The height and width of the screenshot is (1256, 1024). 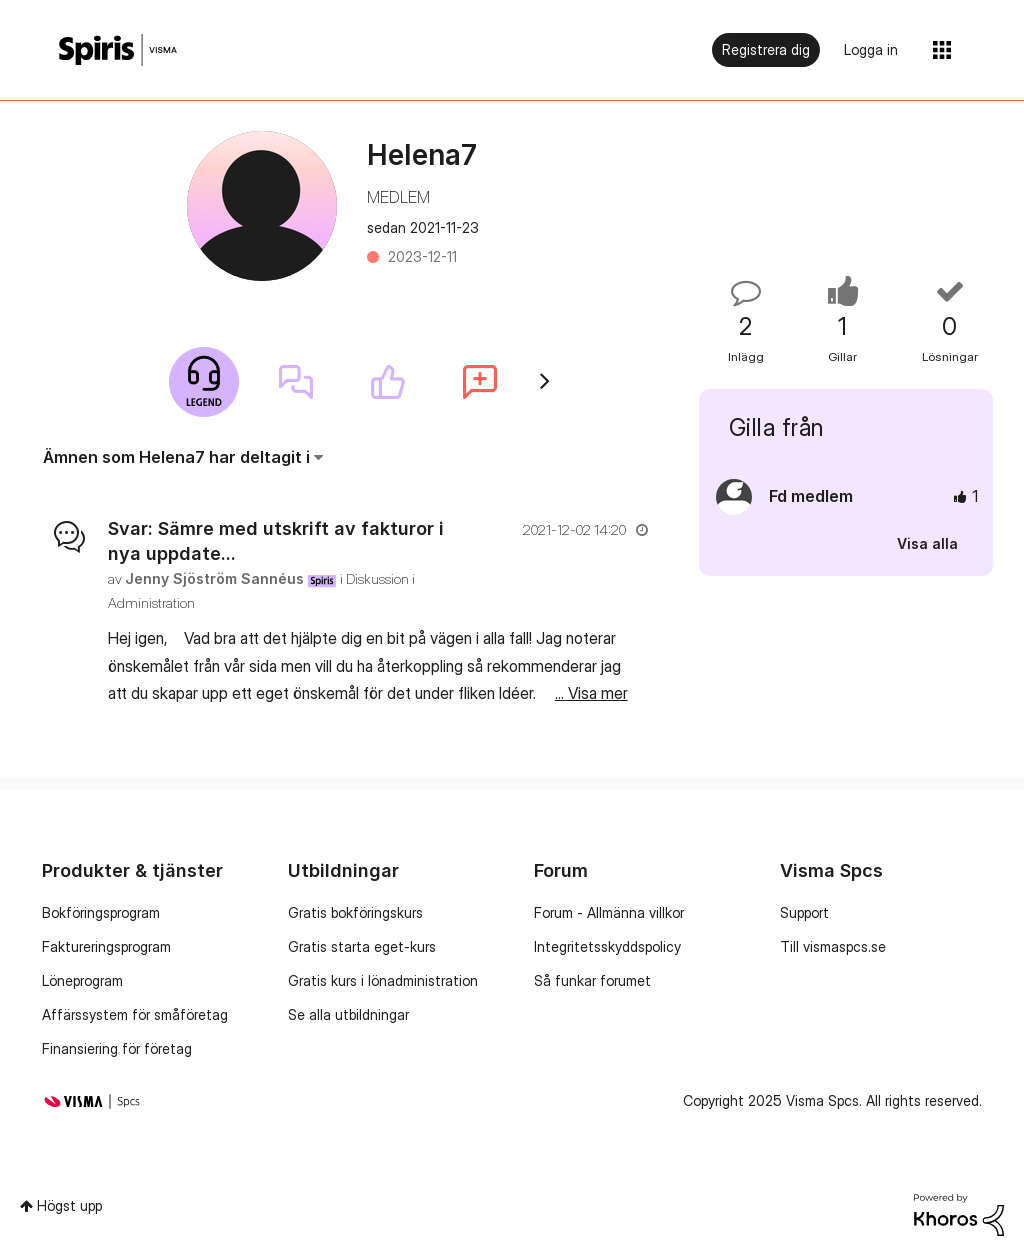 I want to click on Så funkar forumet, so click(x=592, y=980).